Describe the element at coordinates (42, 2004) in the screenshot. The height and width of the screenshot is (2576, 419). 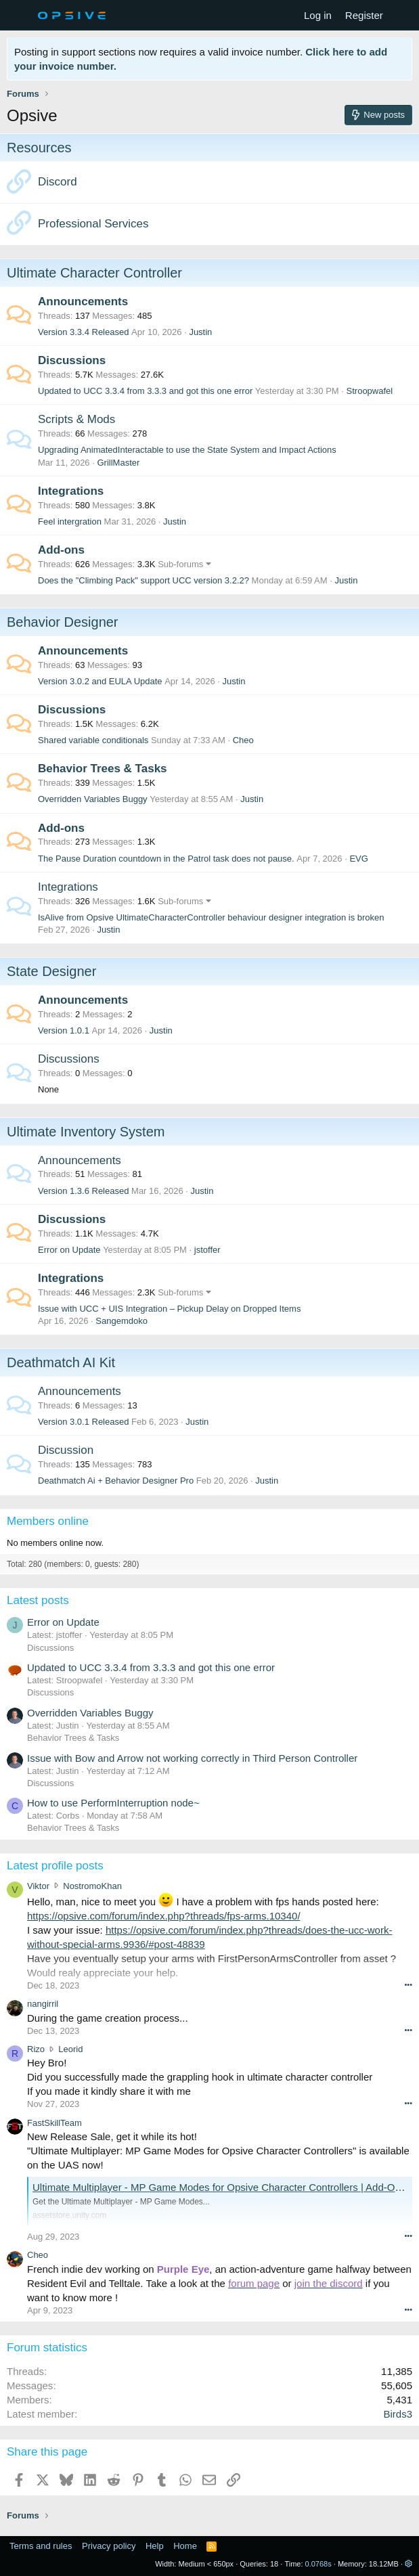
I see `nangirril` at that location.